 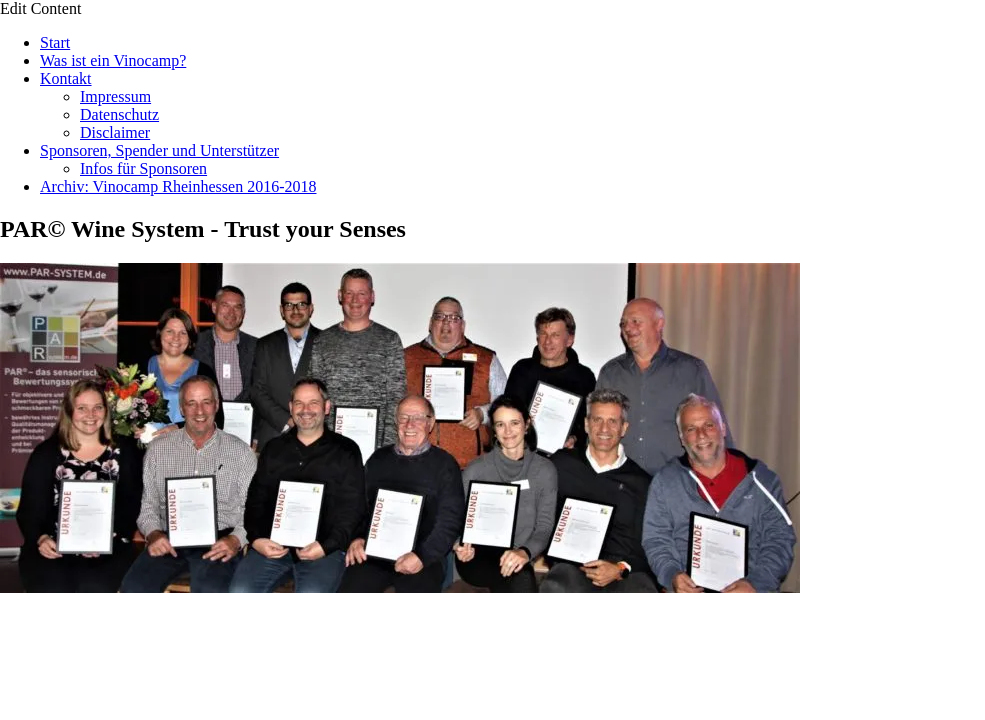 I want to click on Infos für Sponsoren, so click(x=143, y=168).